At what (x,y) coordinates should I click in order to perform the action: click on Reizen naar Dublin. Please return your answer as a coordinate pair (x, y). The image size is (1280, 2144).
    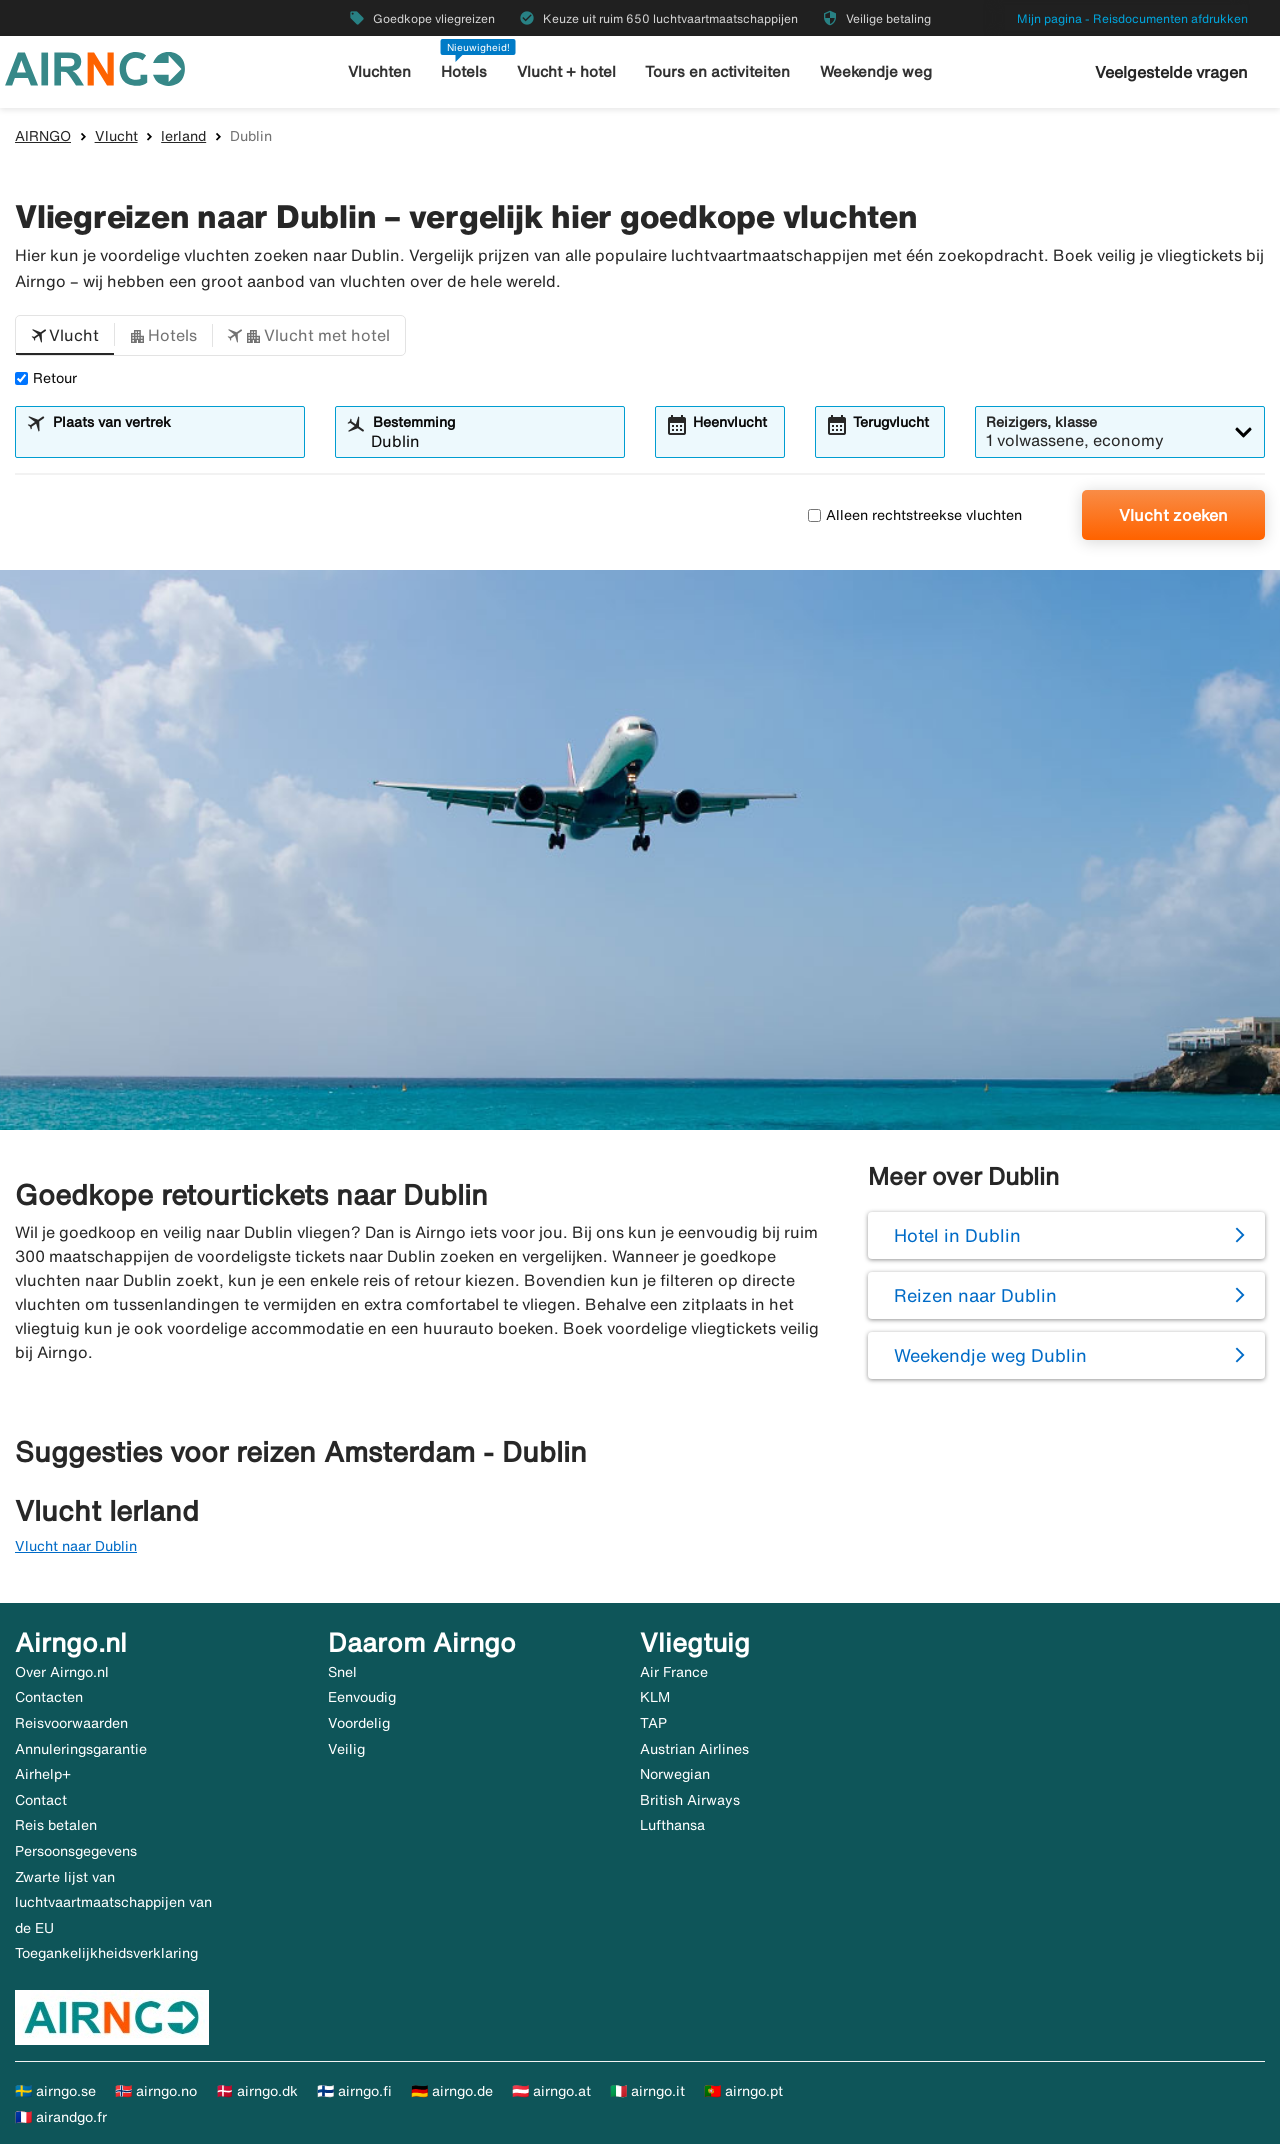
    Looking at the image, I should click on (975, 1295).